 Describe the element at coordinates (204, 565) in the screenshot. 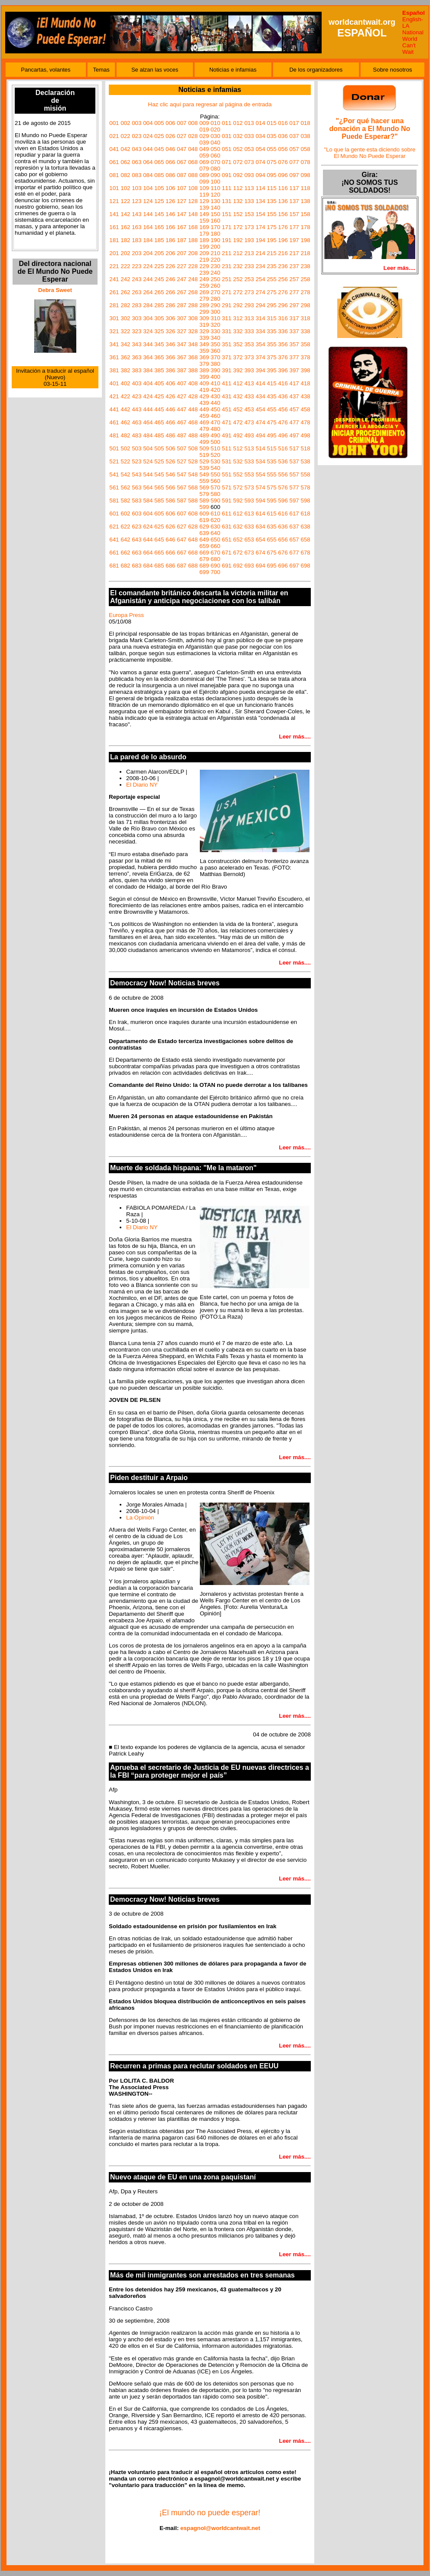

I see `689` at that location.